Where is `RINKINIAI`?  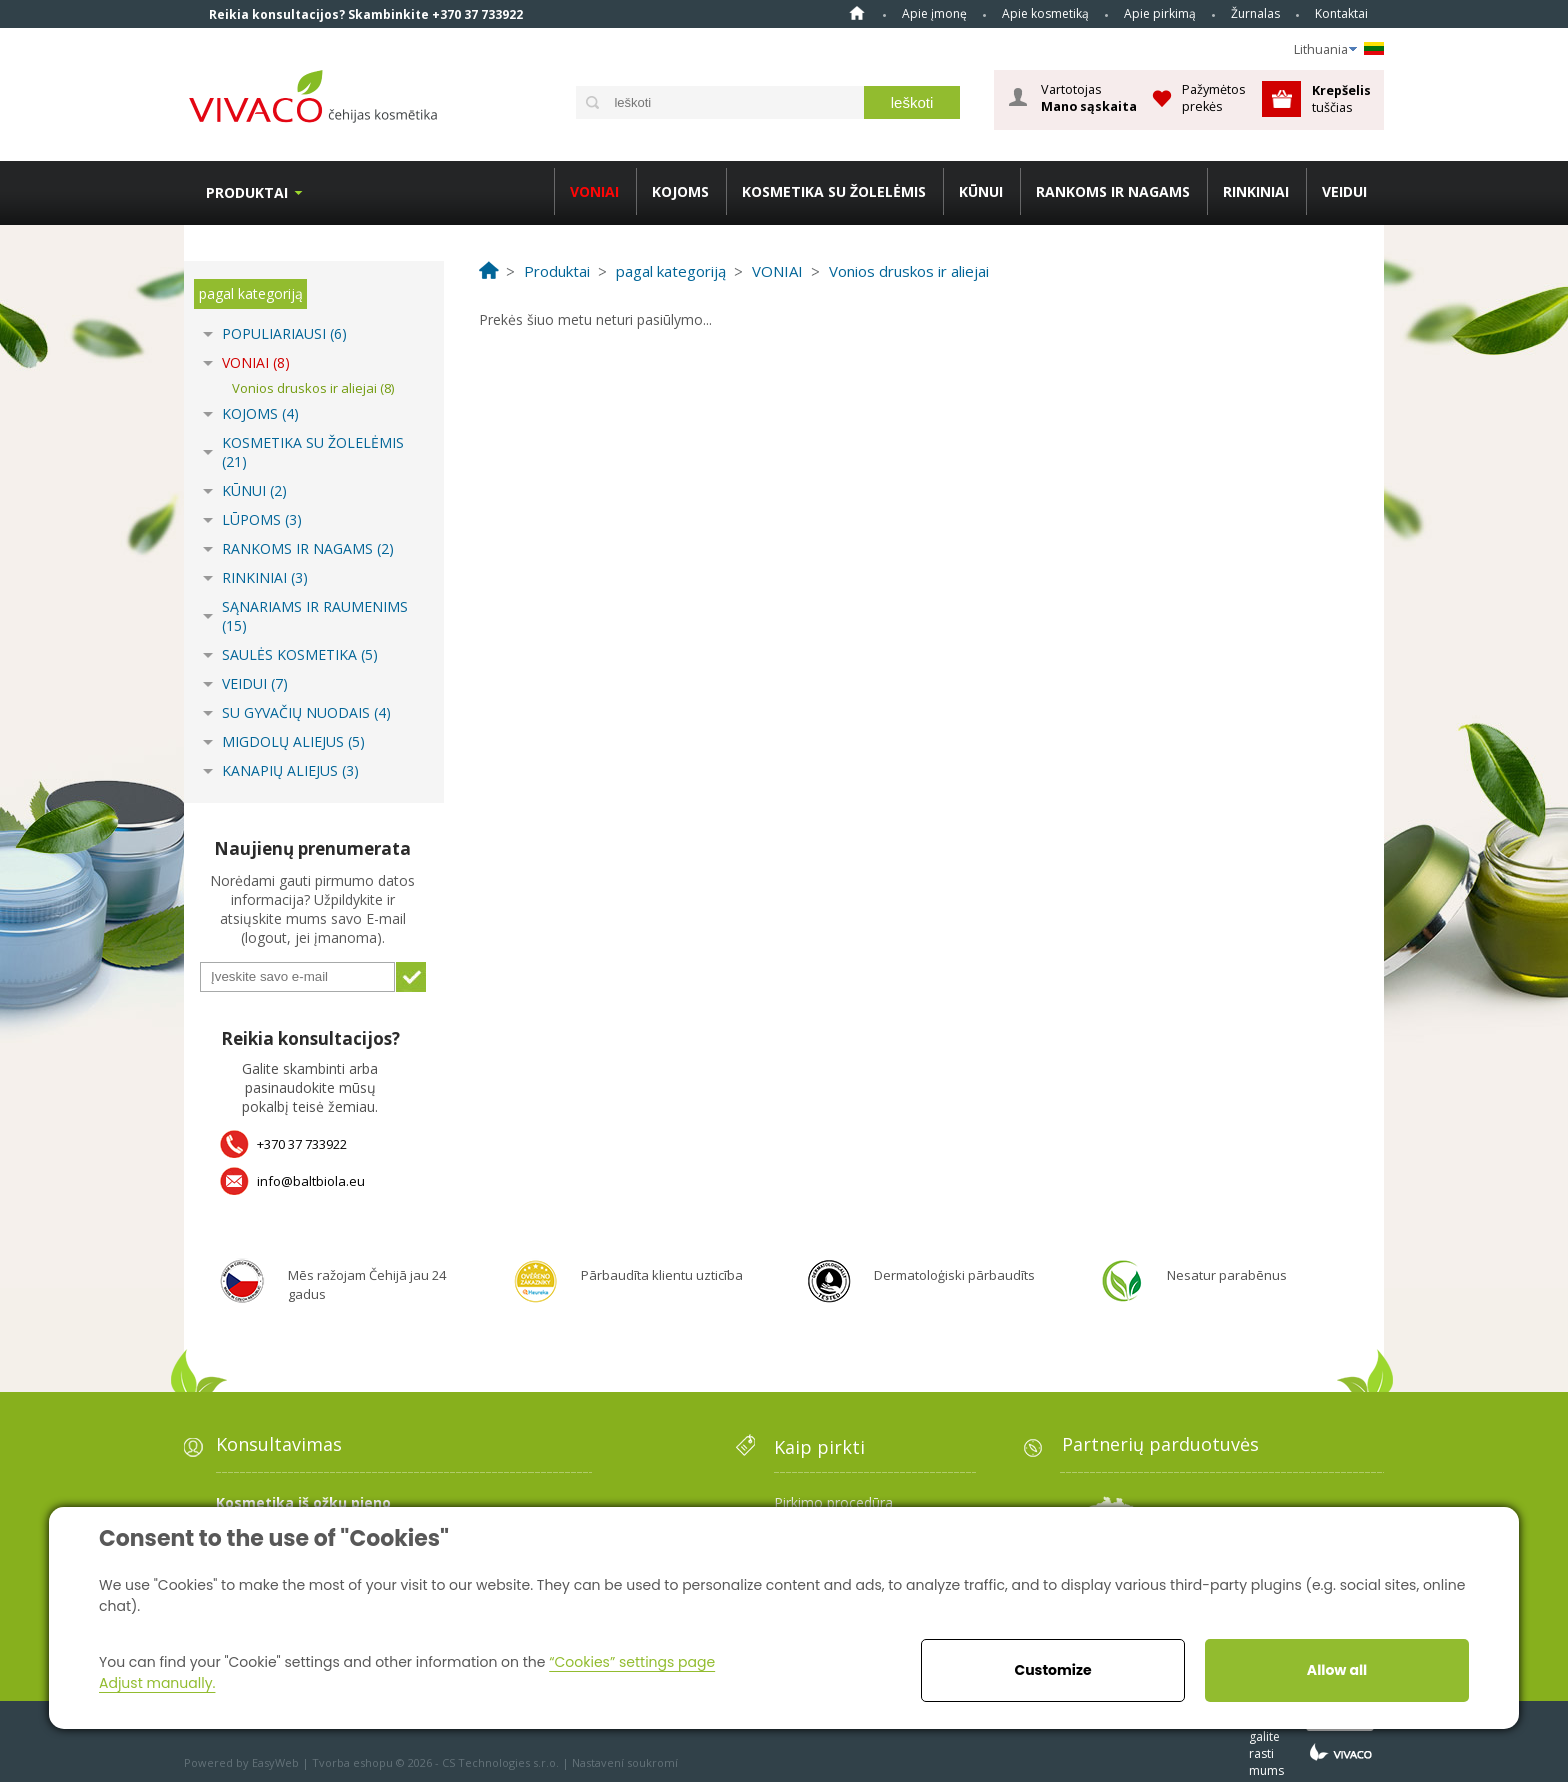 RINKINIAI is located at coordinates (1256, 191).